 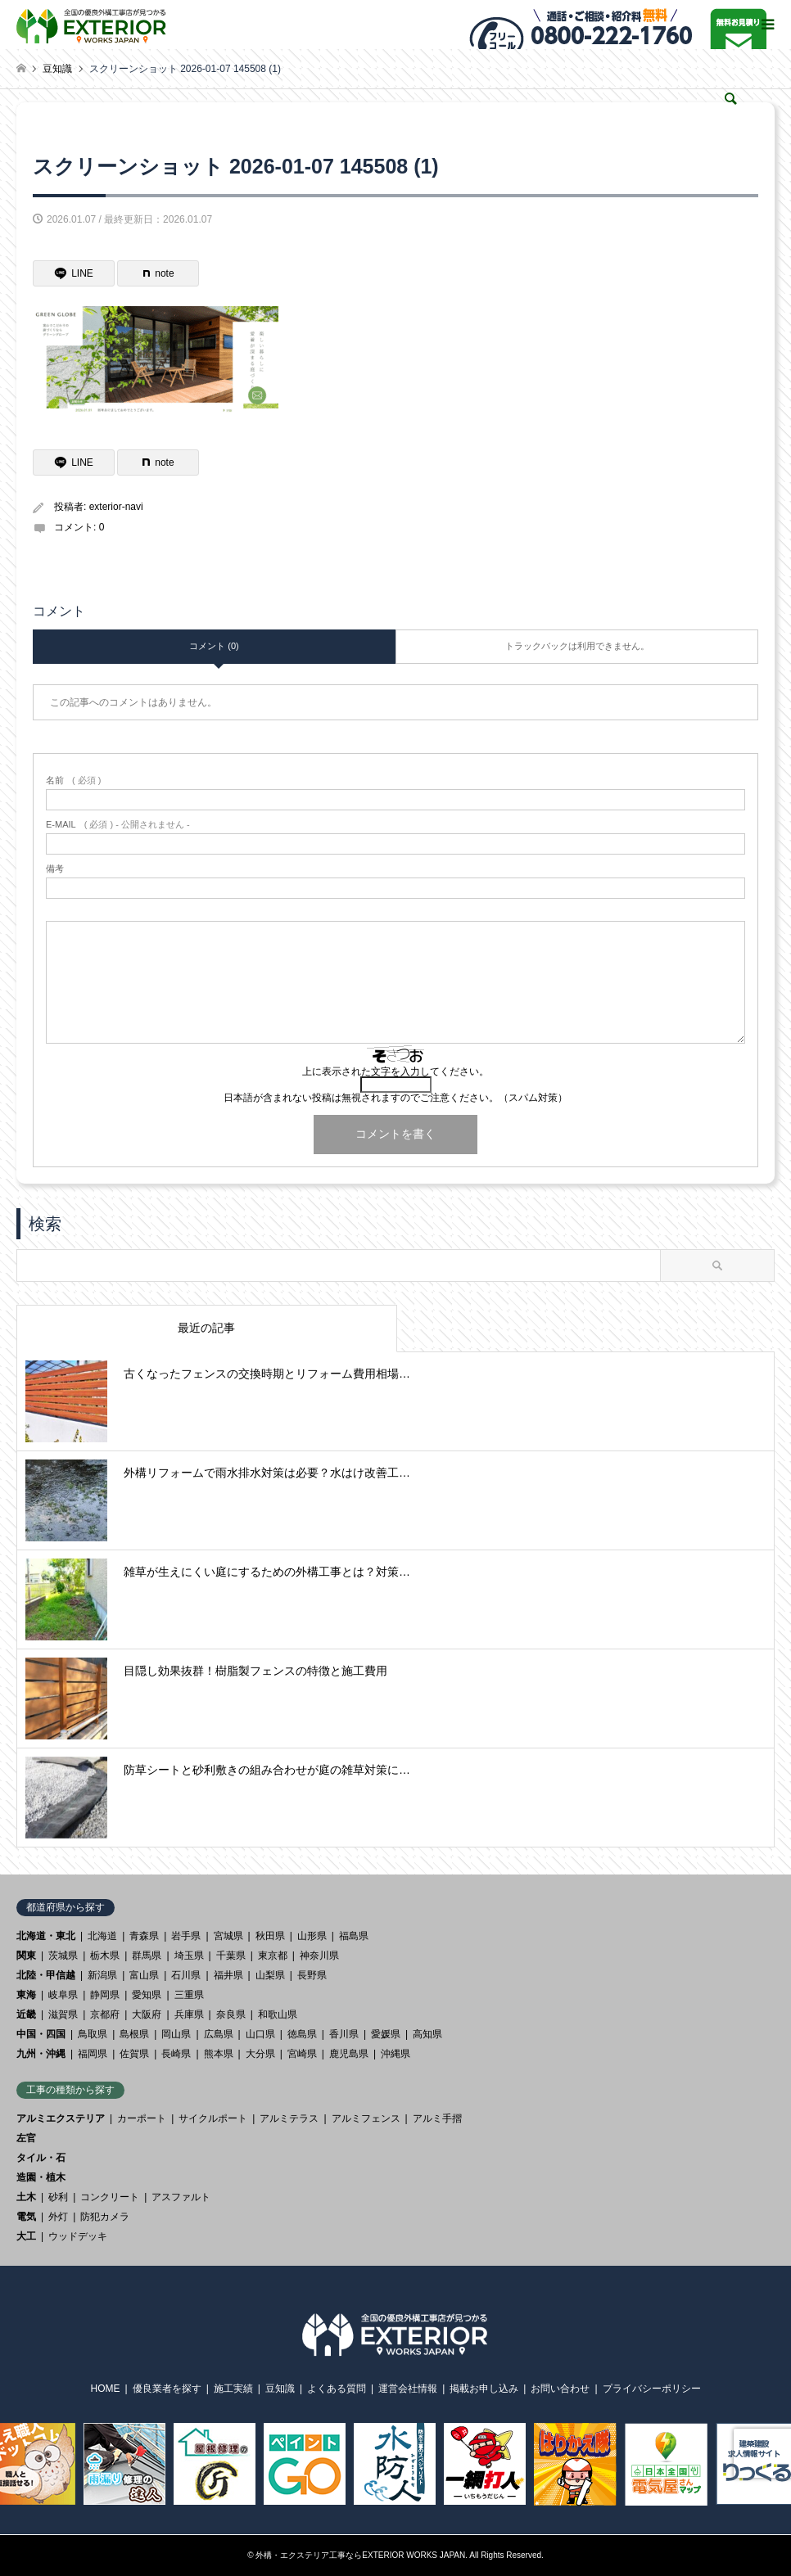 What do you see at coordinates (77, 2236) in the screenshot?
I see `ウッドデッキ` at bounding box center [77, 2236].